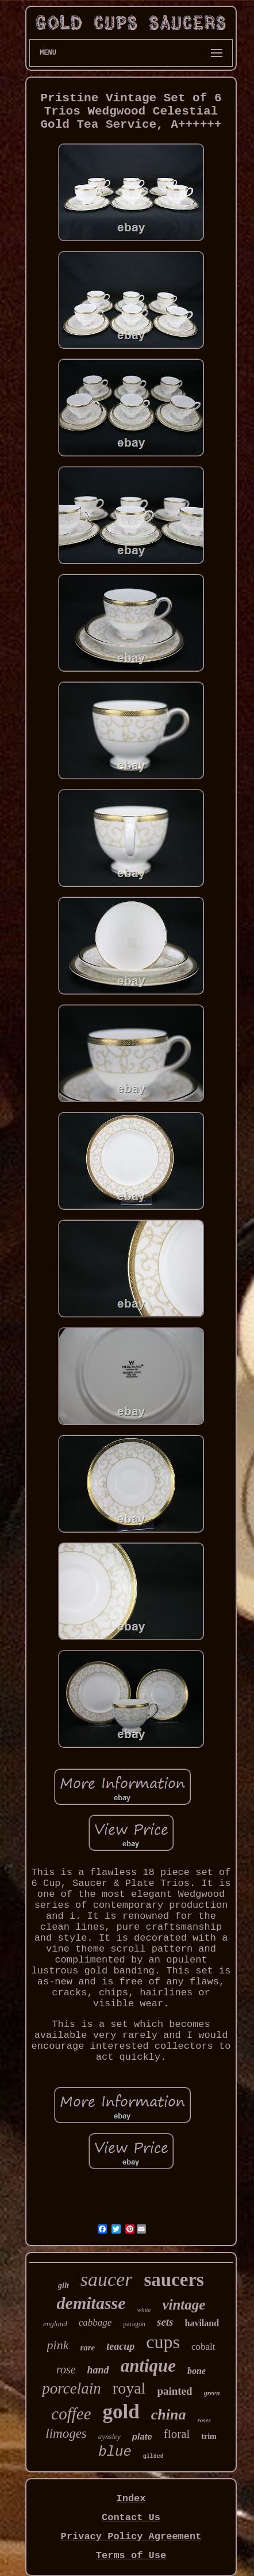 The width and height of the screenshot is (254, 2576). I want to click on gilt, so click(63, 2285).